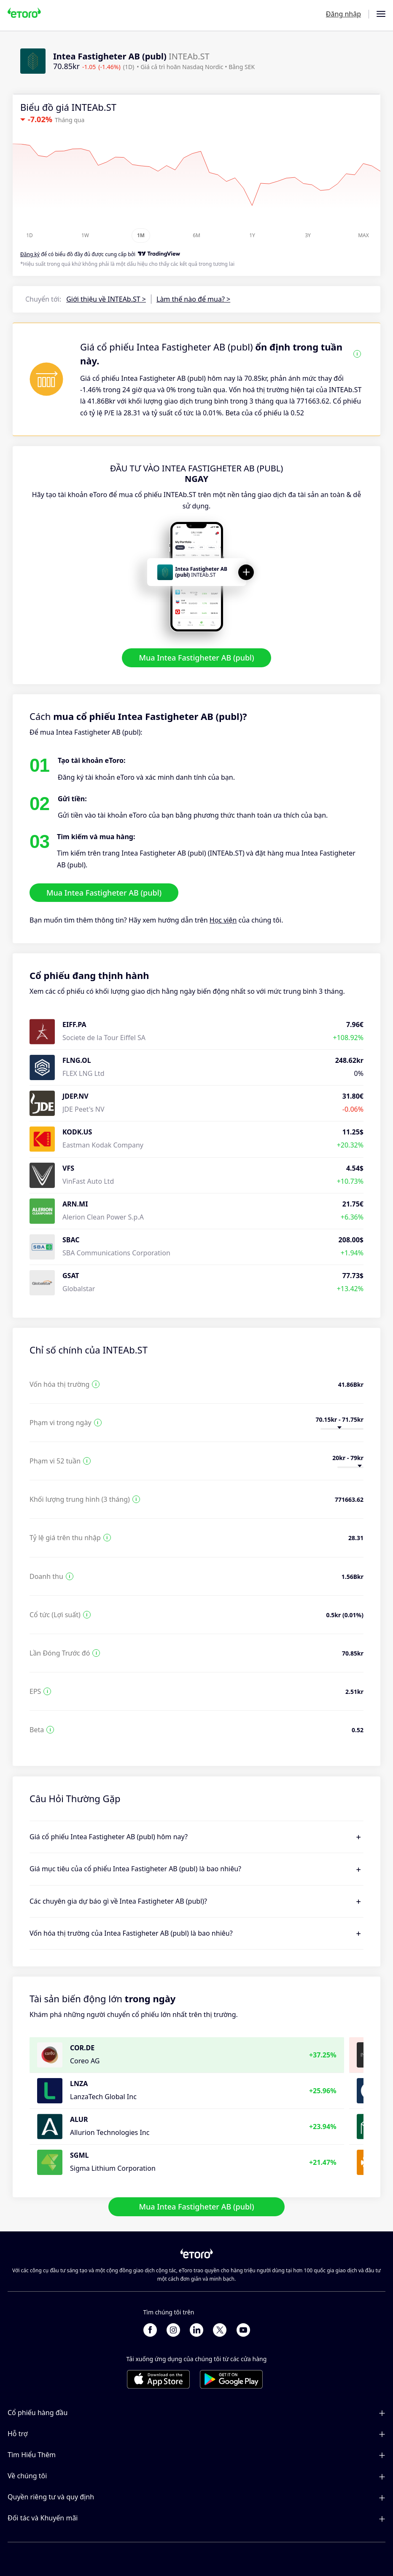 The height and width of the screenshot is (2576, 393). Describe the element at coordinates (196, 658) in the screenshot. I see `Mua Intea Fastigheter AB (publ)` at that location.